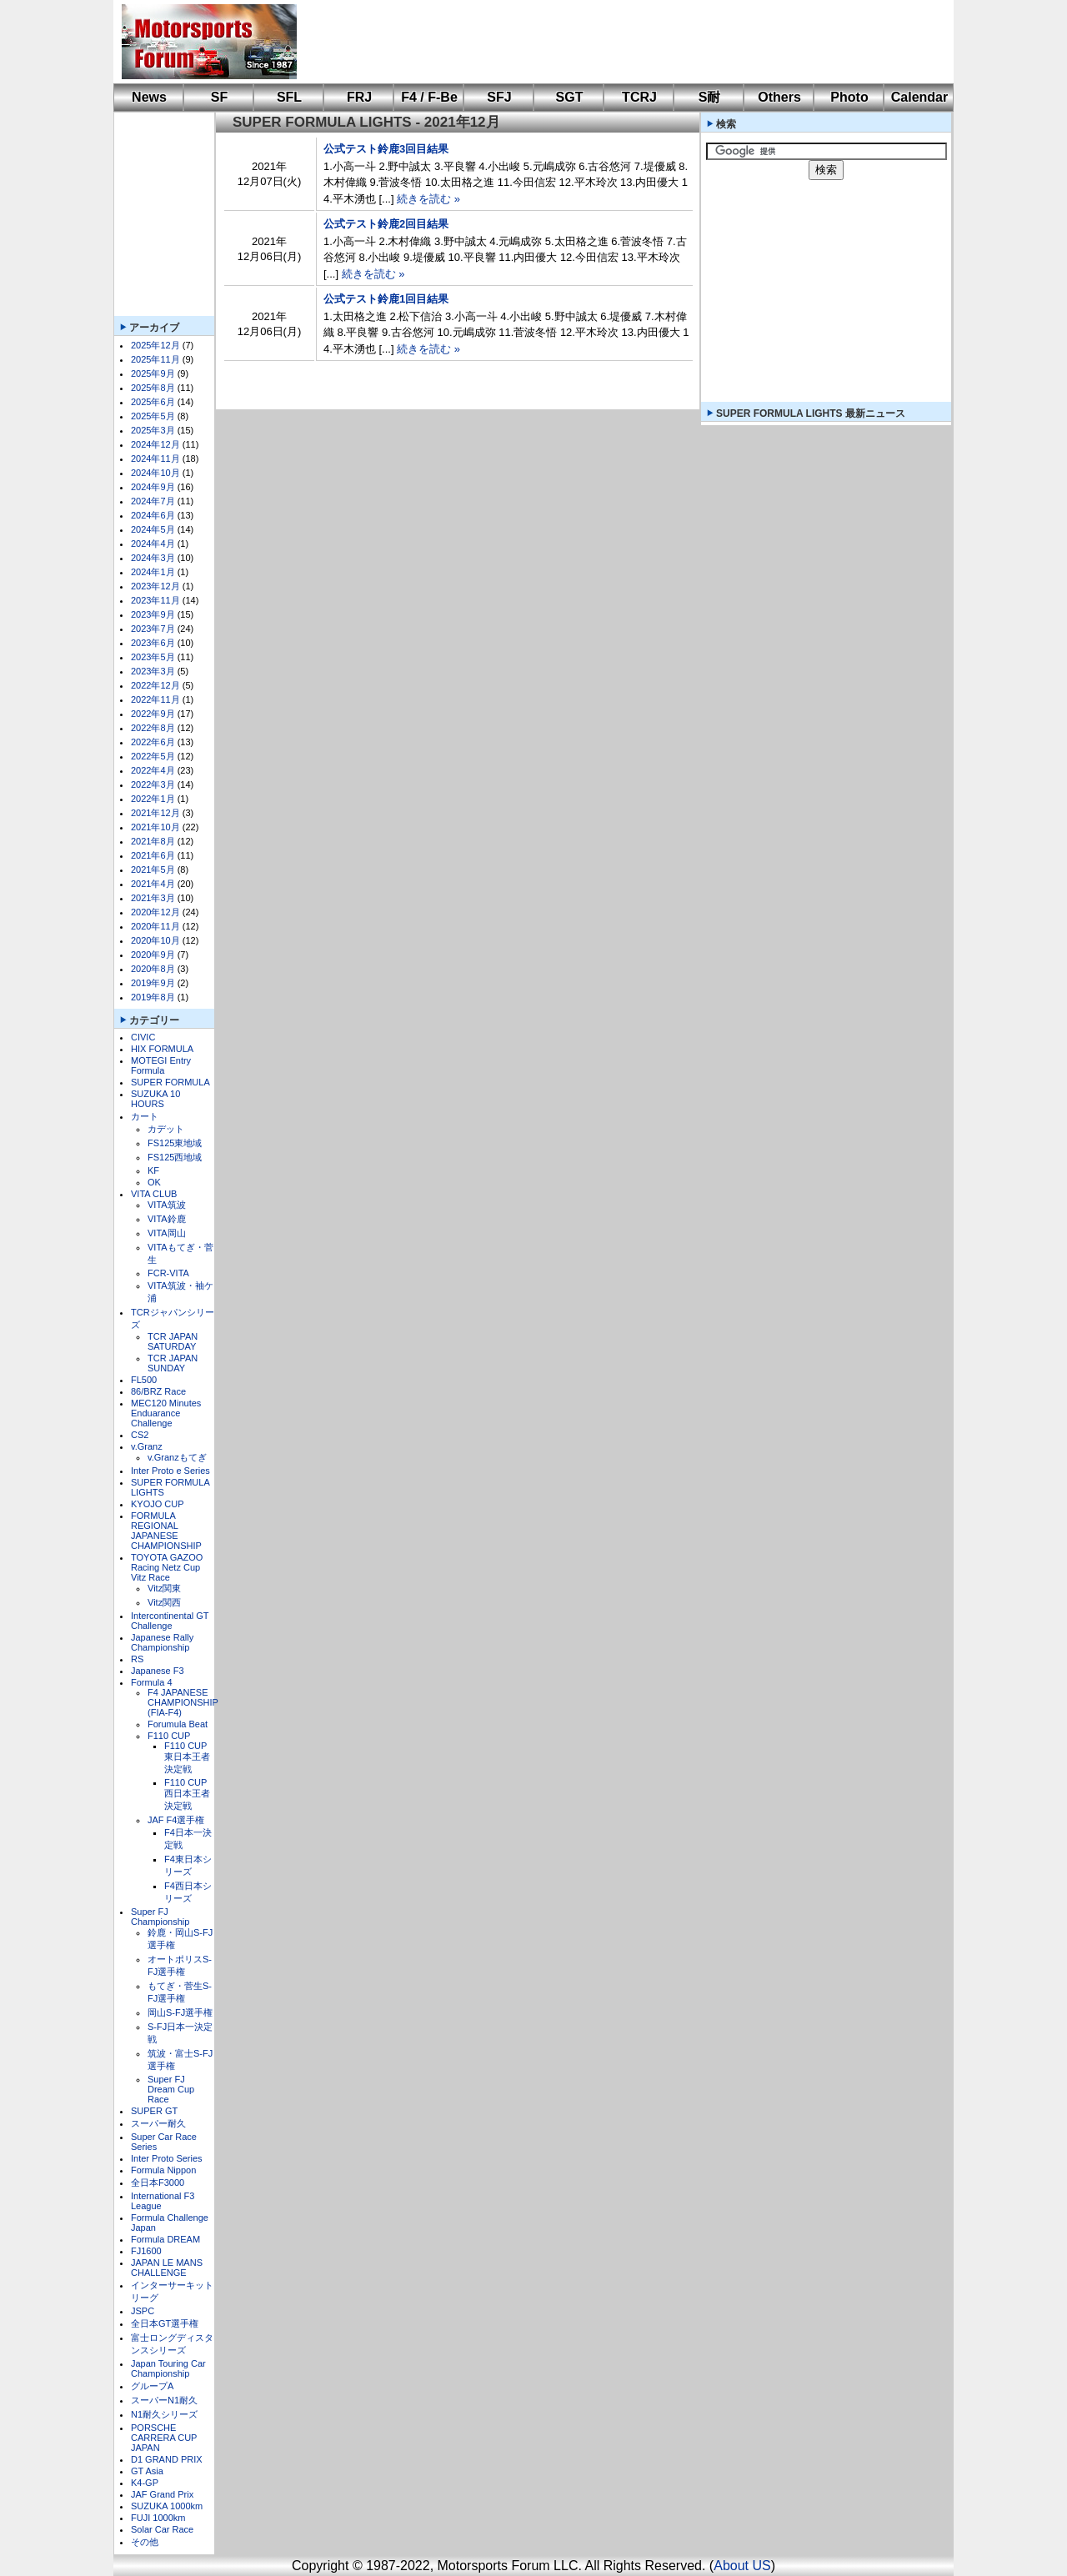  What do you see at coordinates (173, 1341) in the screenshot?
I see `TCR JAPAN SATURDAY` at bounding box center [173, 1341].